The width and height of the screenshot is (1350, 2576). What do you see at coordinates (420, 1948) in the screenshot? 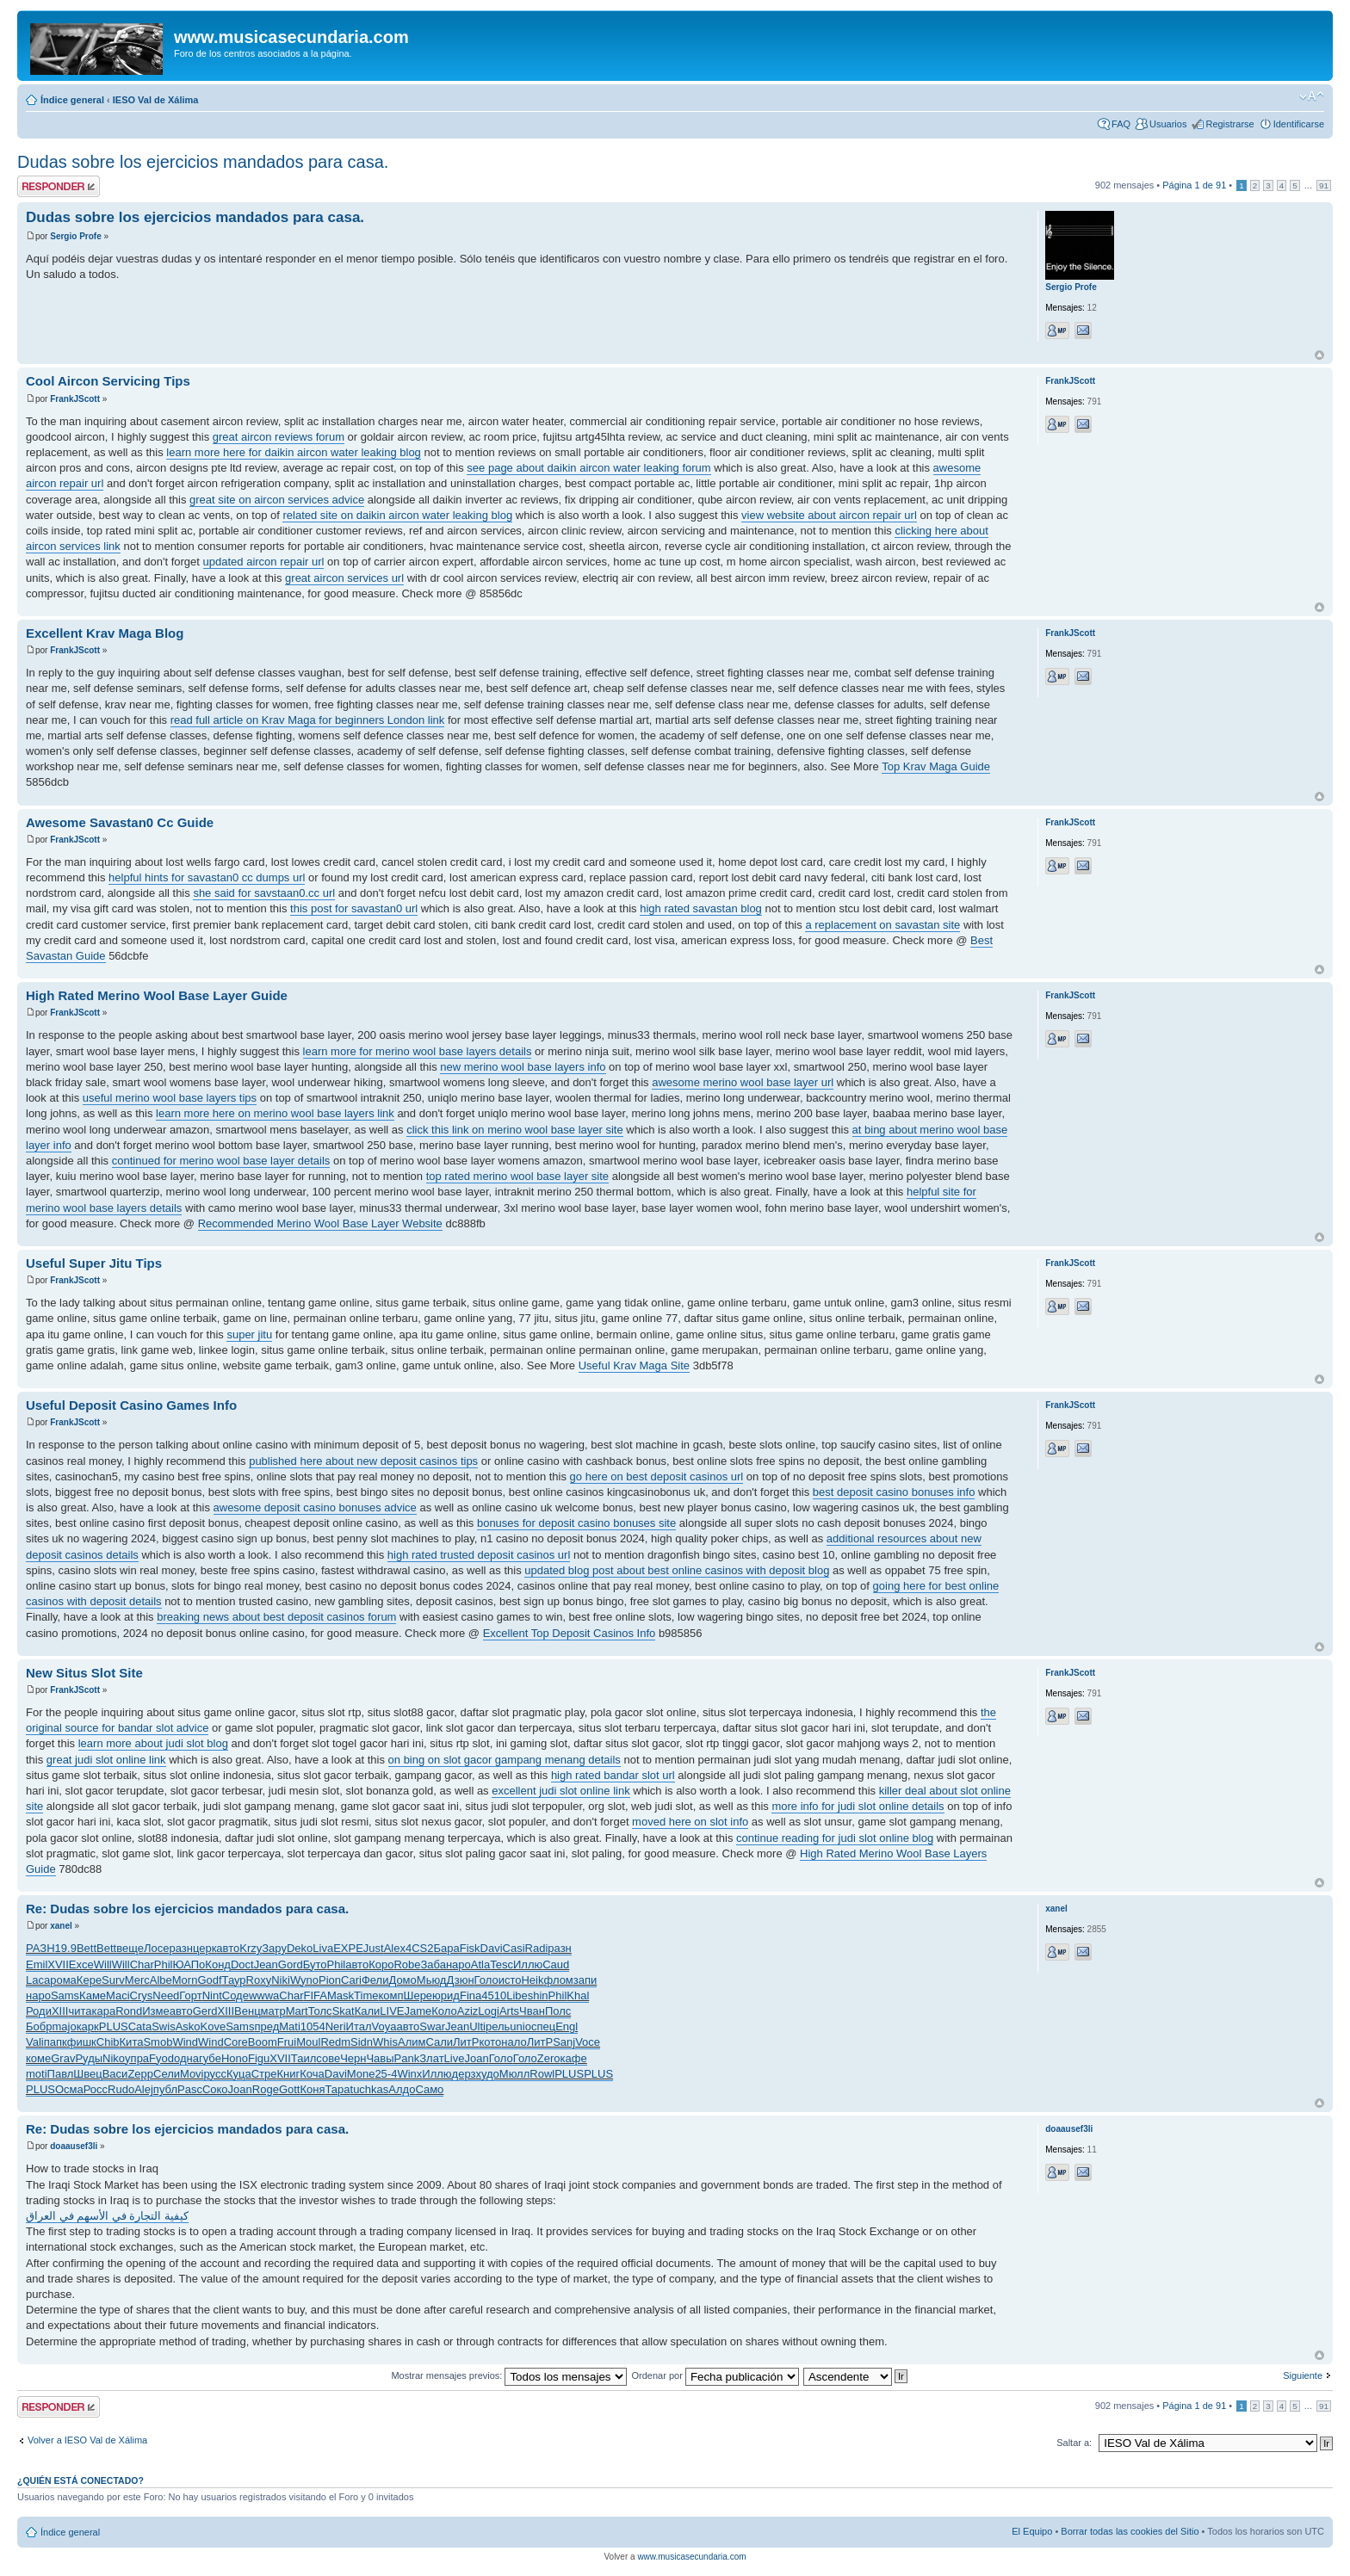
I see `4CS2` at bounding box center [420, 1948].